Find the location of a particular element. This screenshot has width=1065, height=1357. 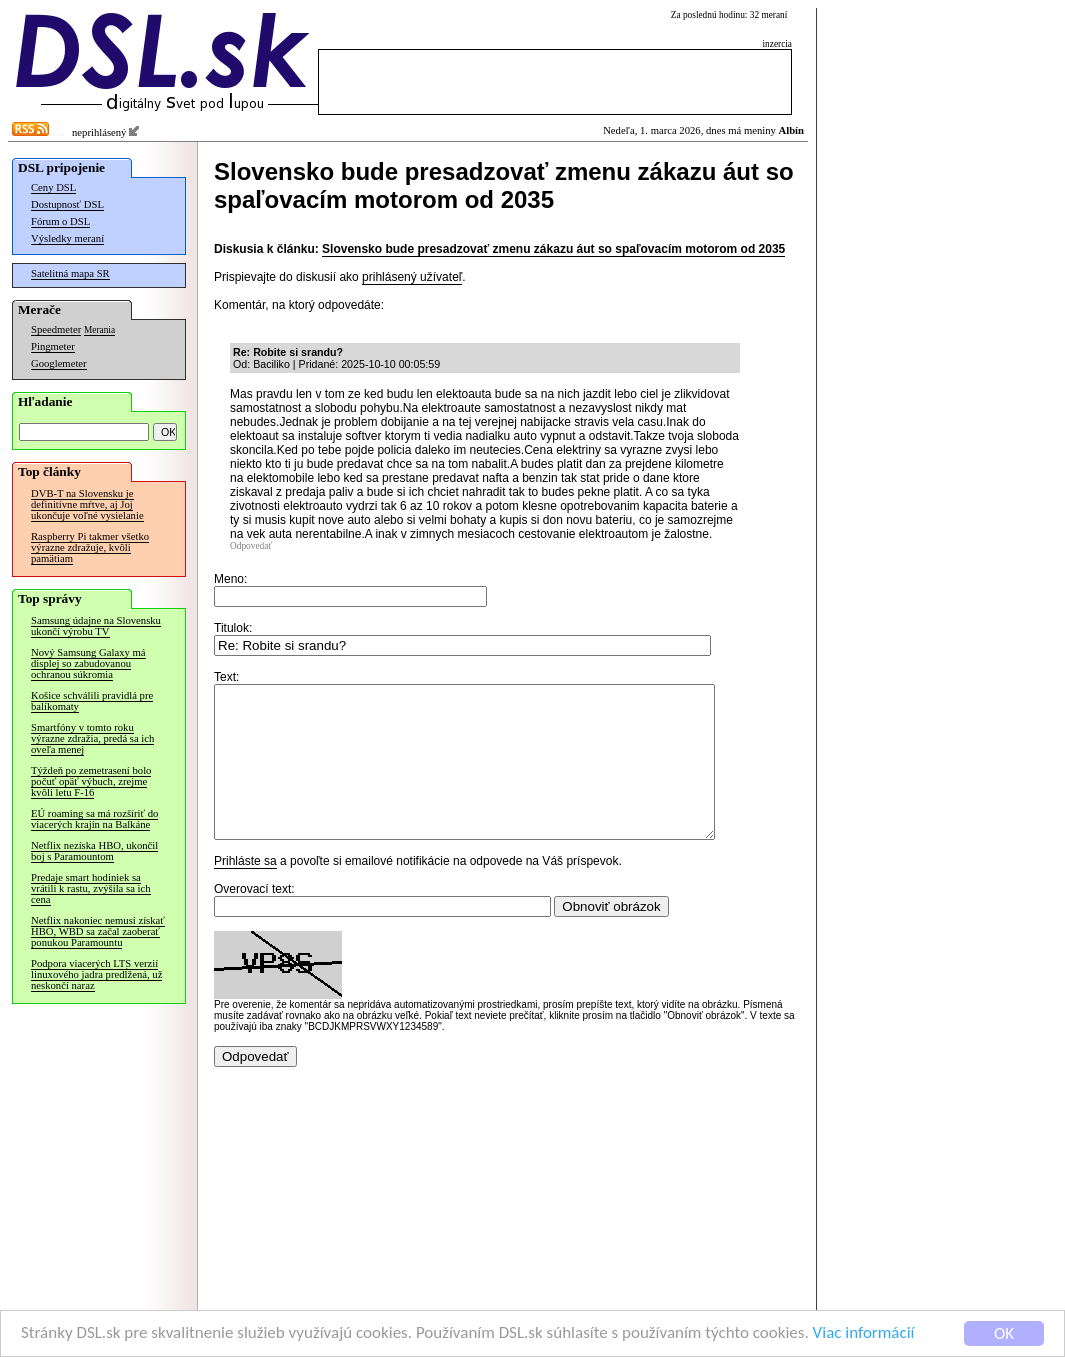

Pingmeter is located at coordinates (53, 346).